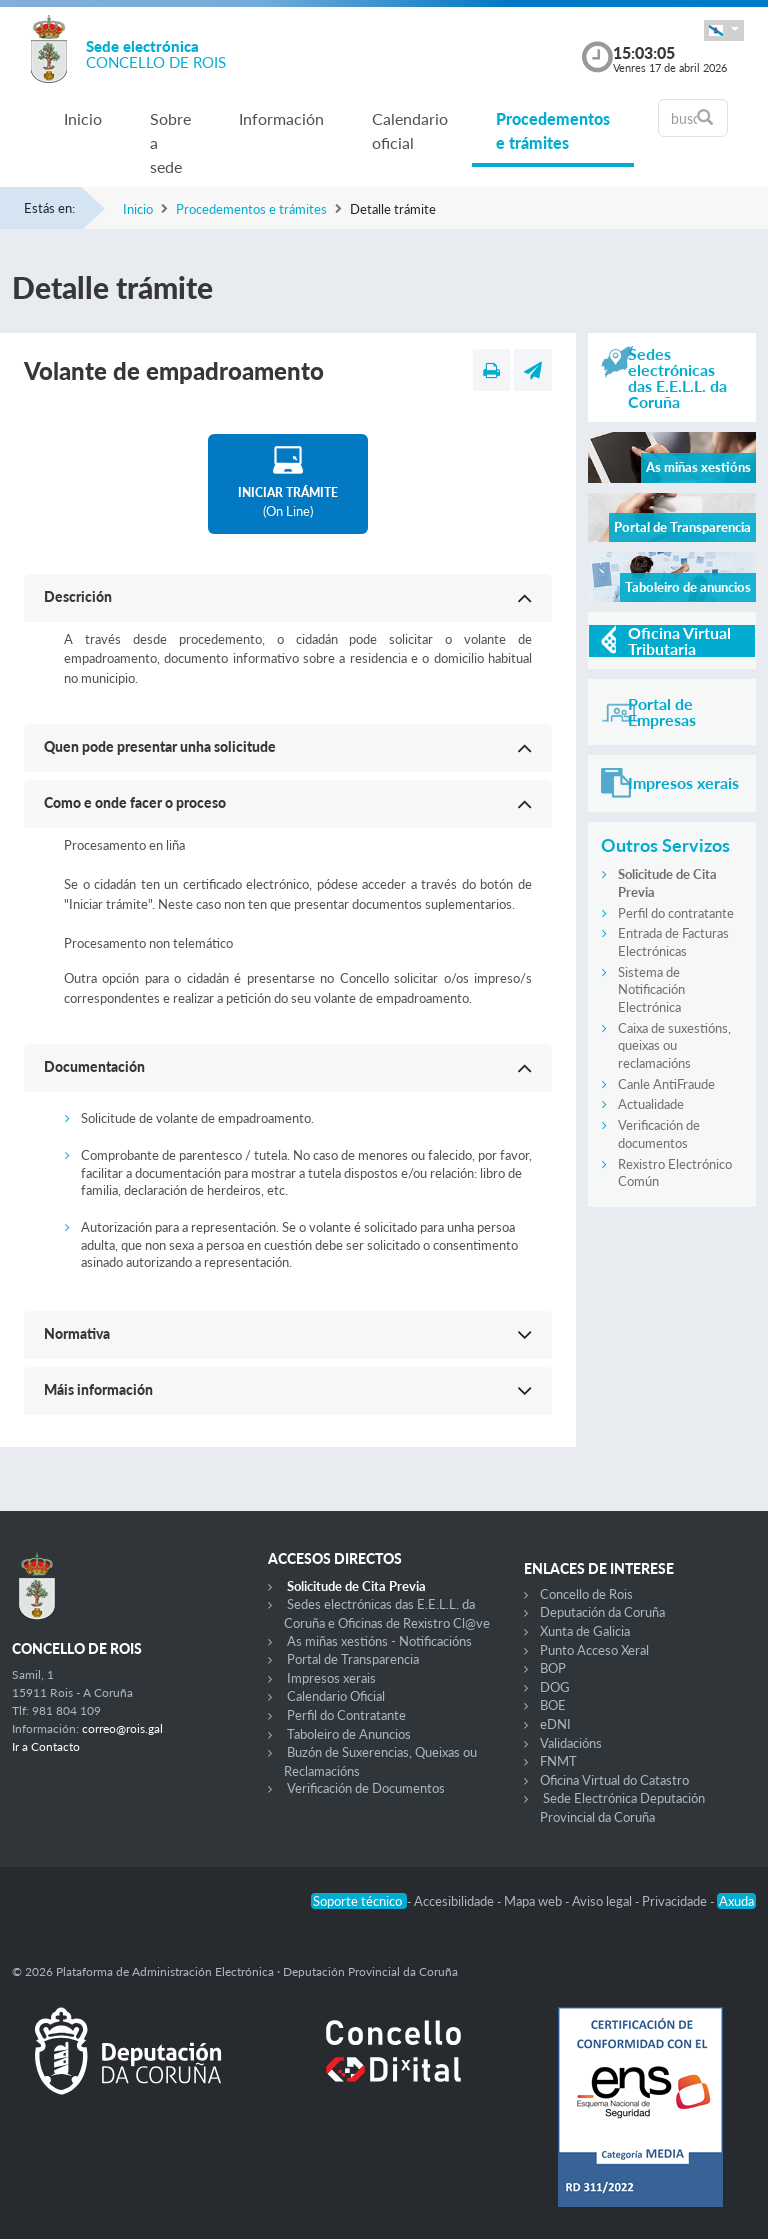 This screenshot has width=768, height=2239. What do you see at coordinates (349, 1734) in the screenshot?
I see `Taboleiro de Anuncios` at bounding box center [349, 1734].